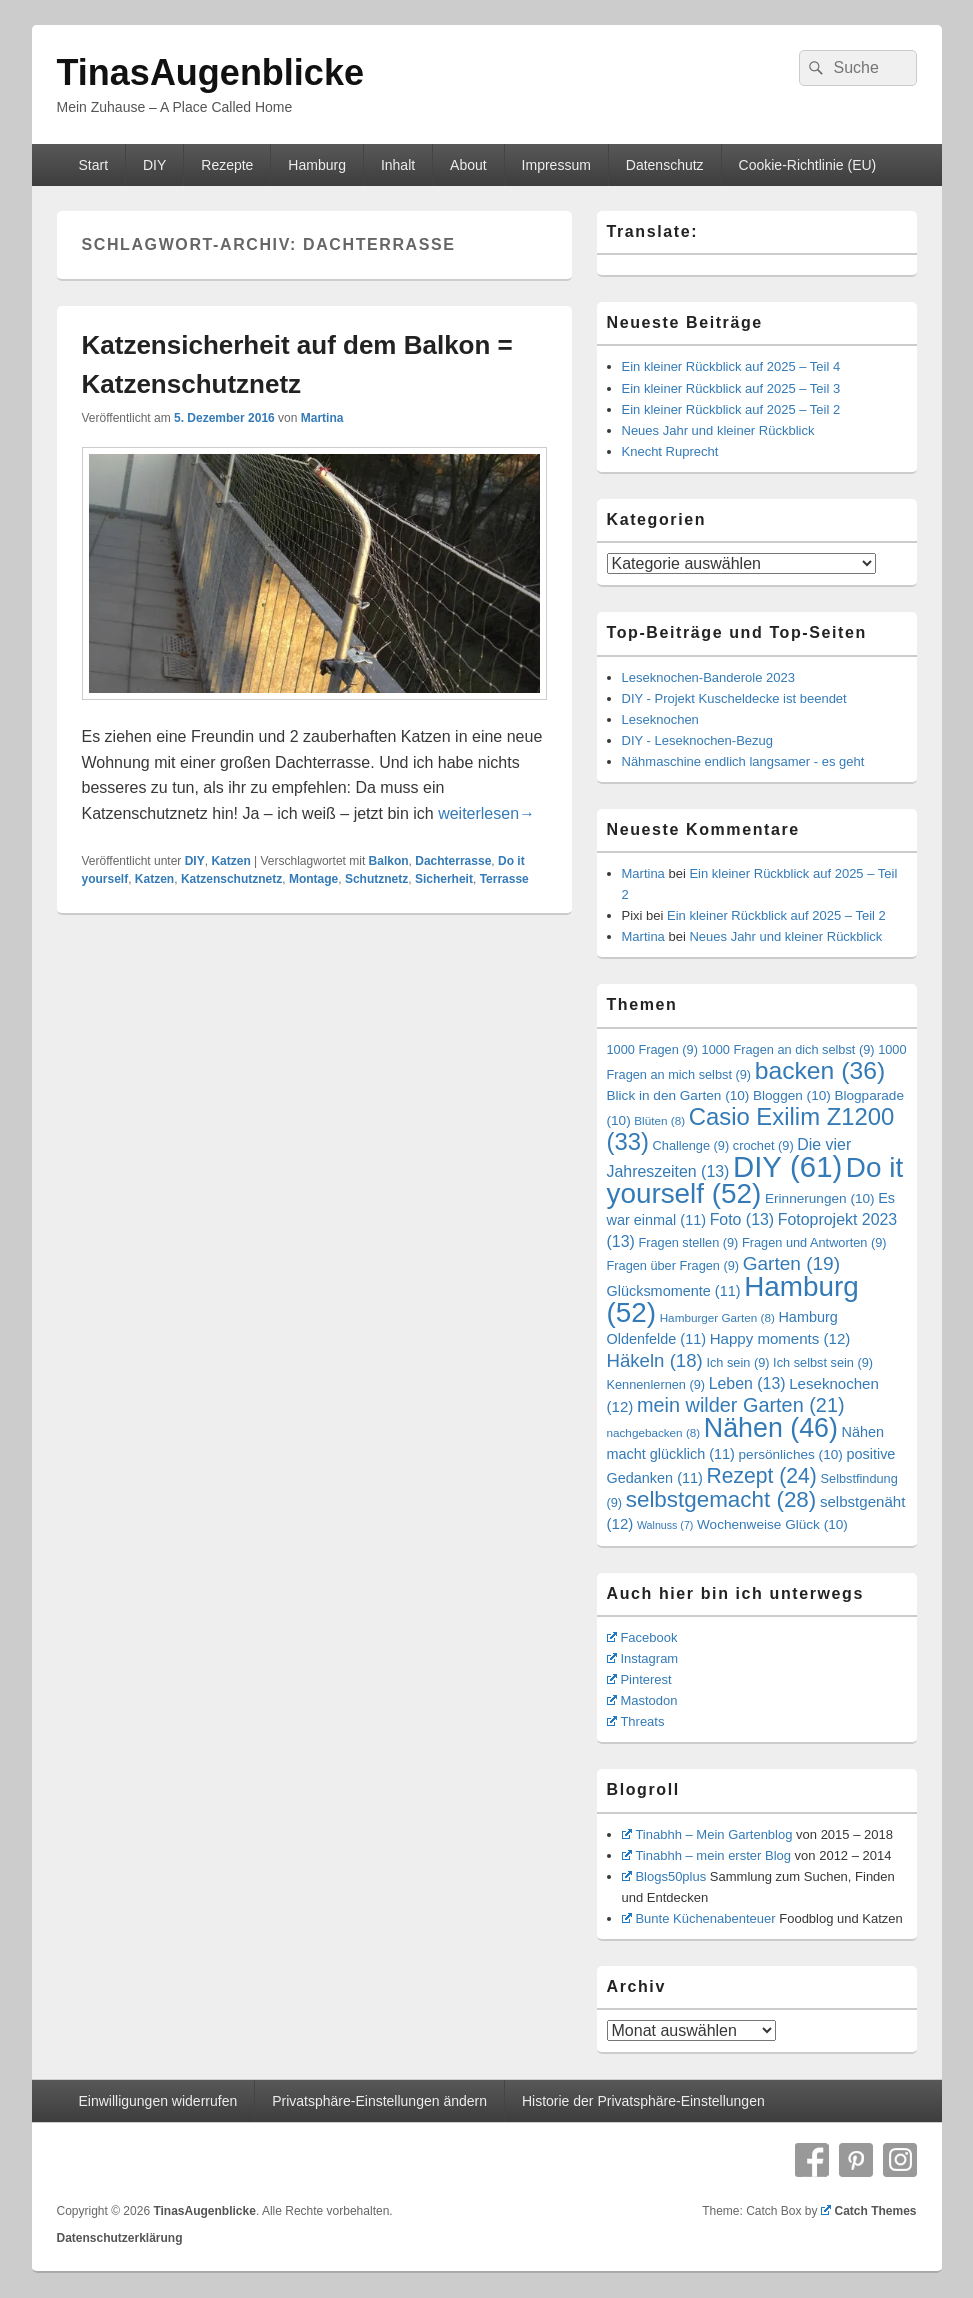 Image resolution: width=973 pixels, height=2298 pixels. I want to click on Glücksmomente [Glücksmomente (11 Einträge)], so click(674, 1291).